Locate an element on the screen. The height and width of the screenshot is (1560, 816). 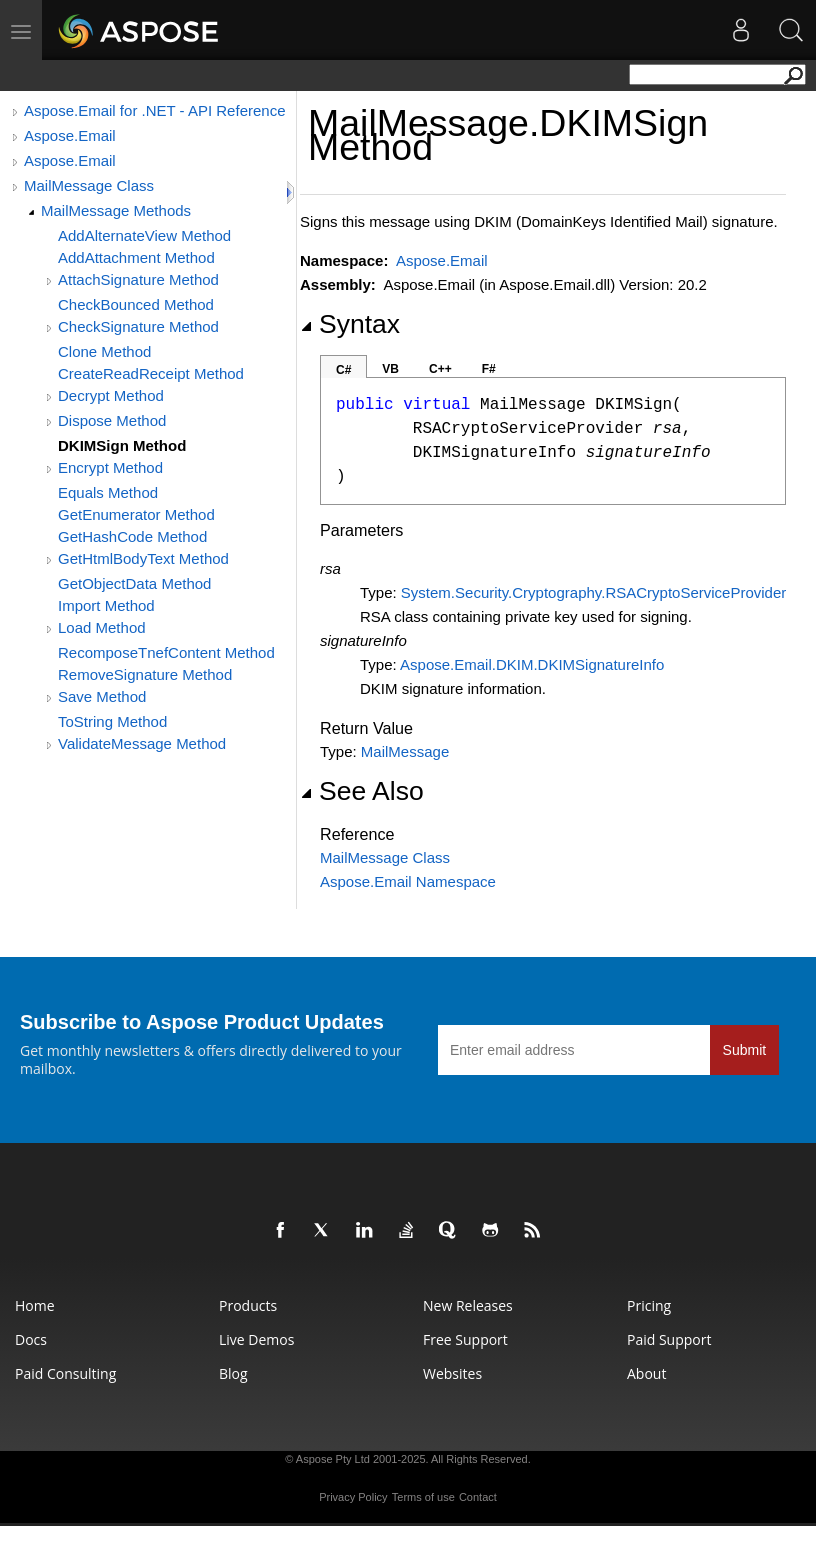
GetHashCode Method is located at coordinates (132, 536).